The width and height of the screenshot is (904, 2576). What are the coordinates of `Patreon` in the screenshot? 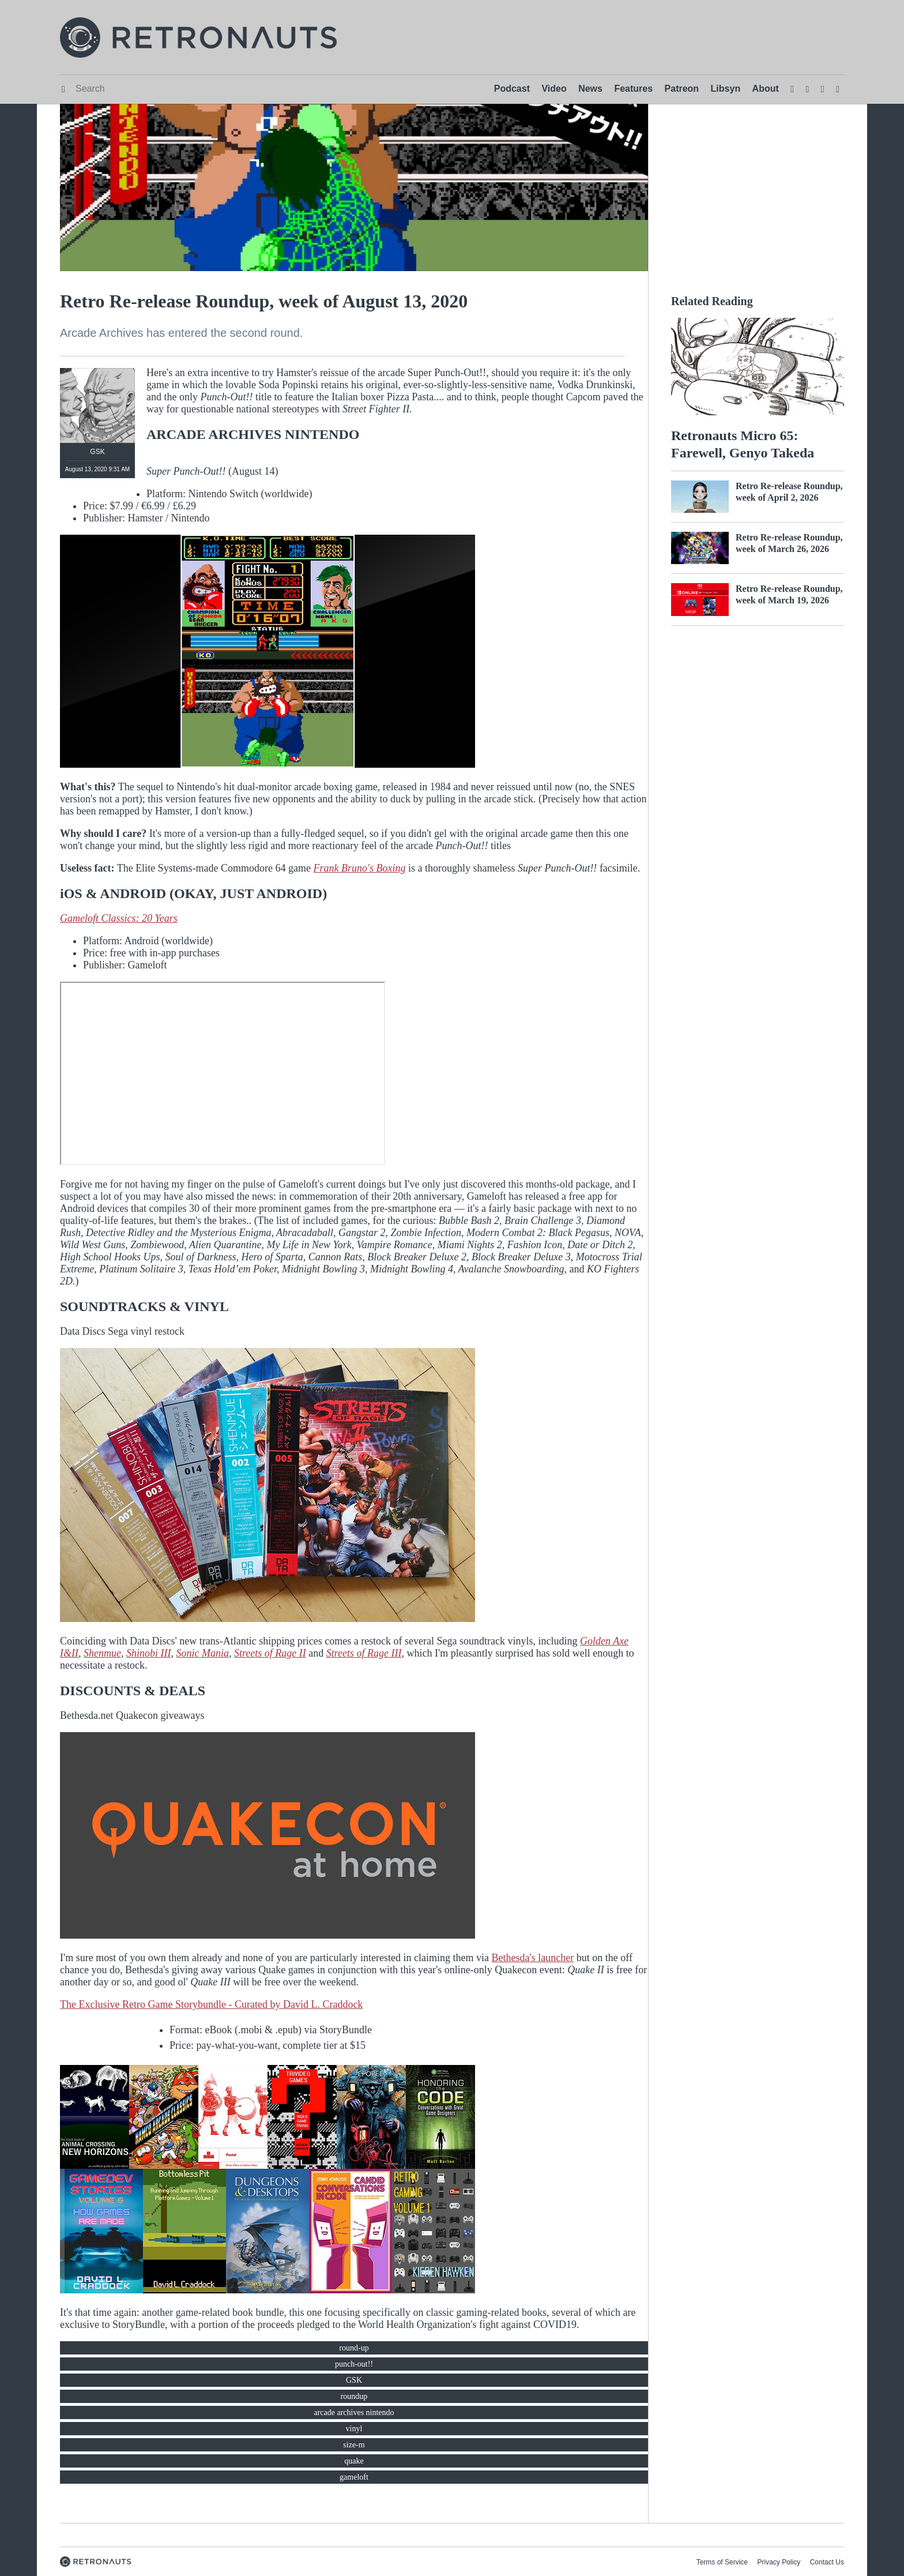 It's located at (682, 88).